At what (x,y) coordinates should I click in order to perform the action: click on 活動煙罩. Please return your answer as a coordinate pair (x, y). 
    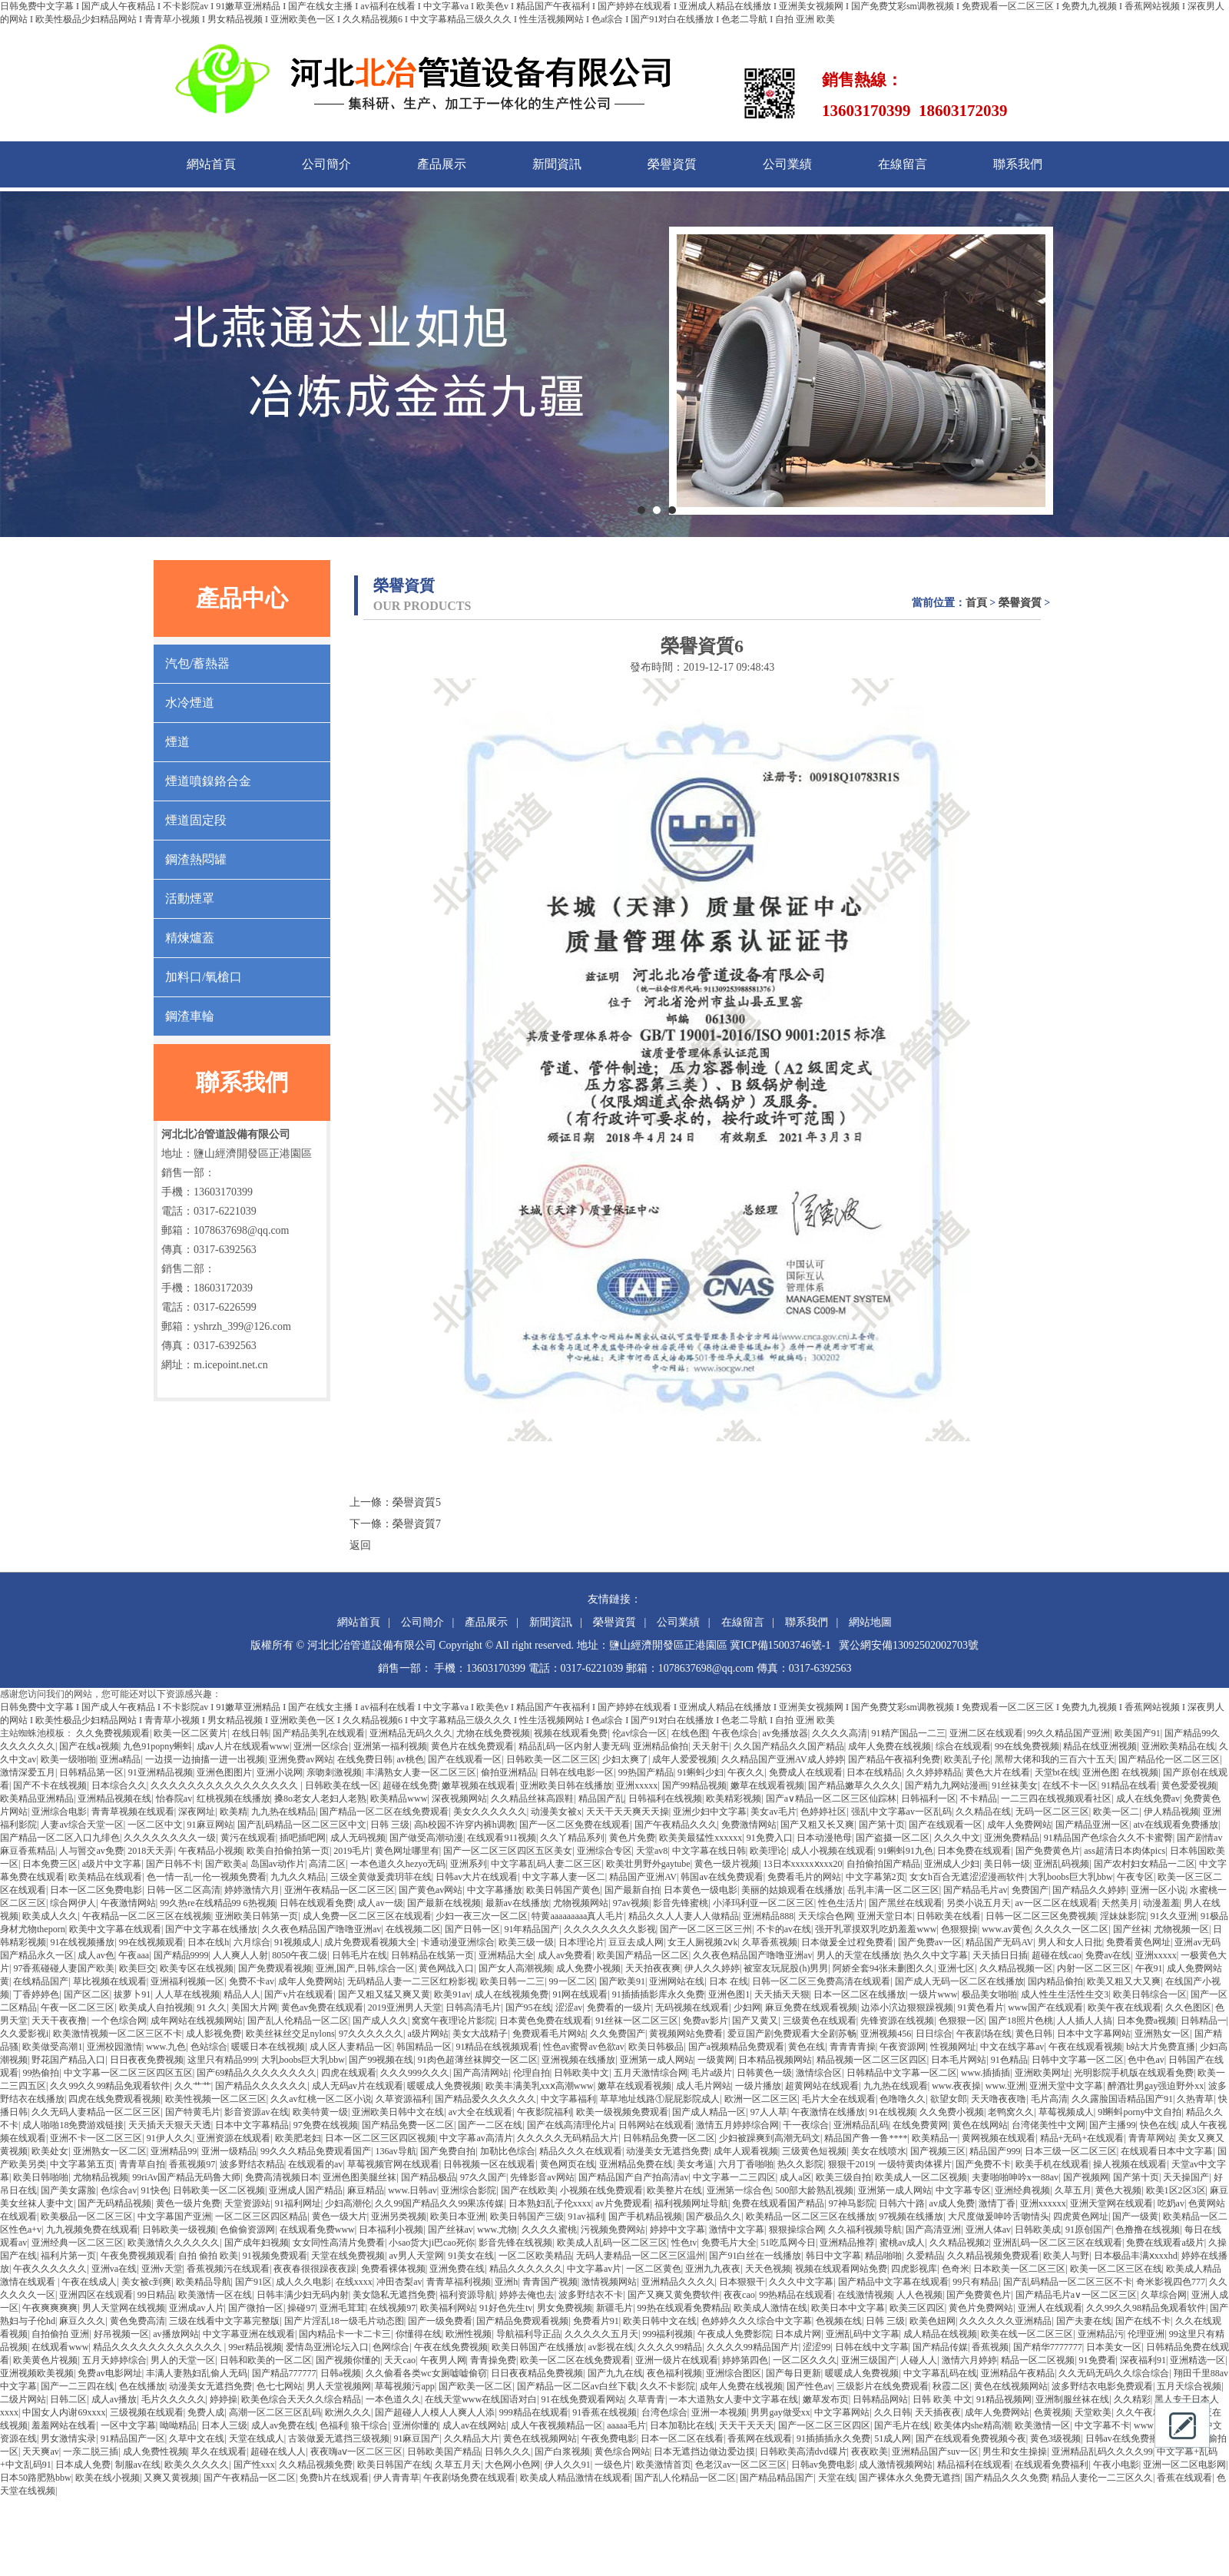
    Looking at the image, I should click on (189, 898).